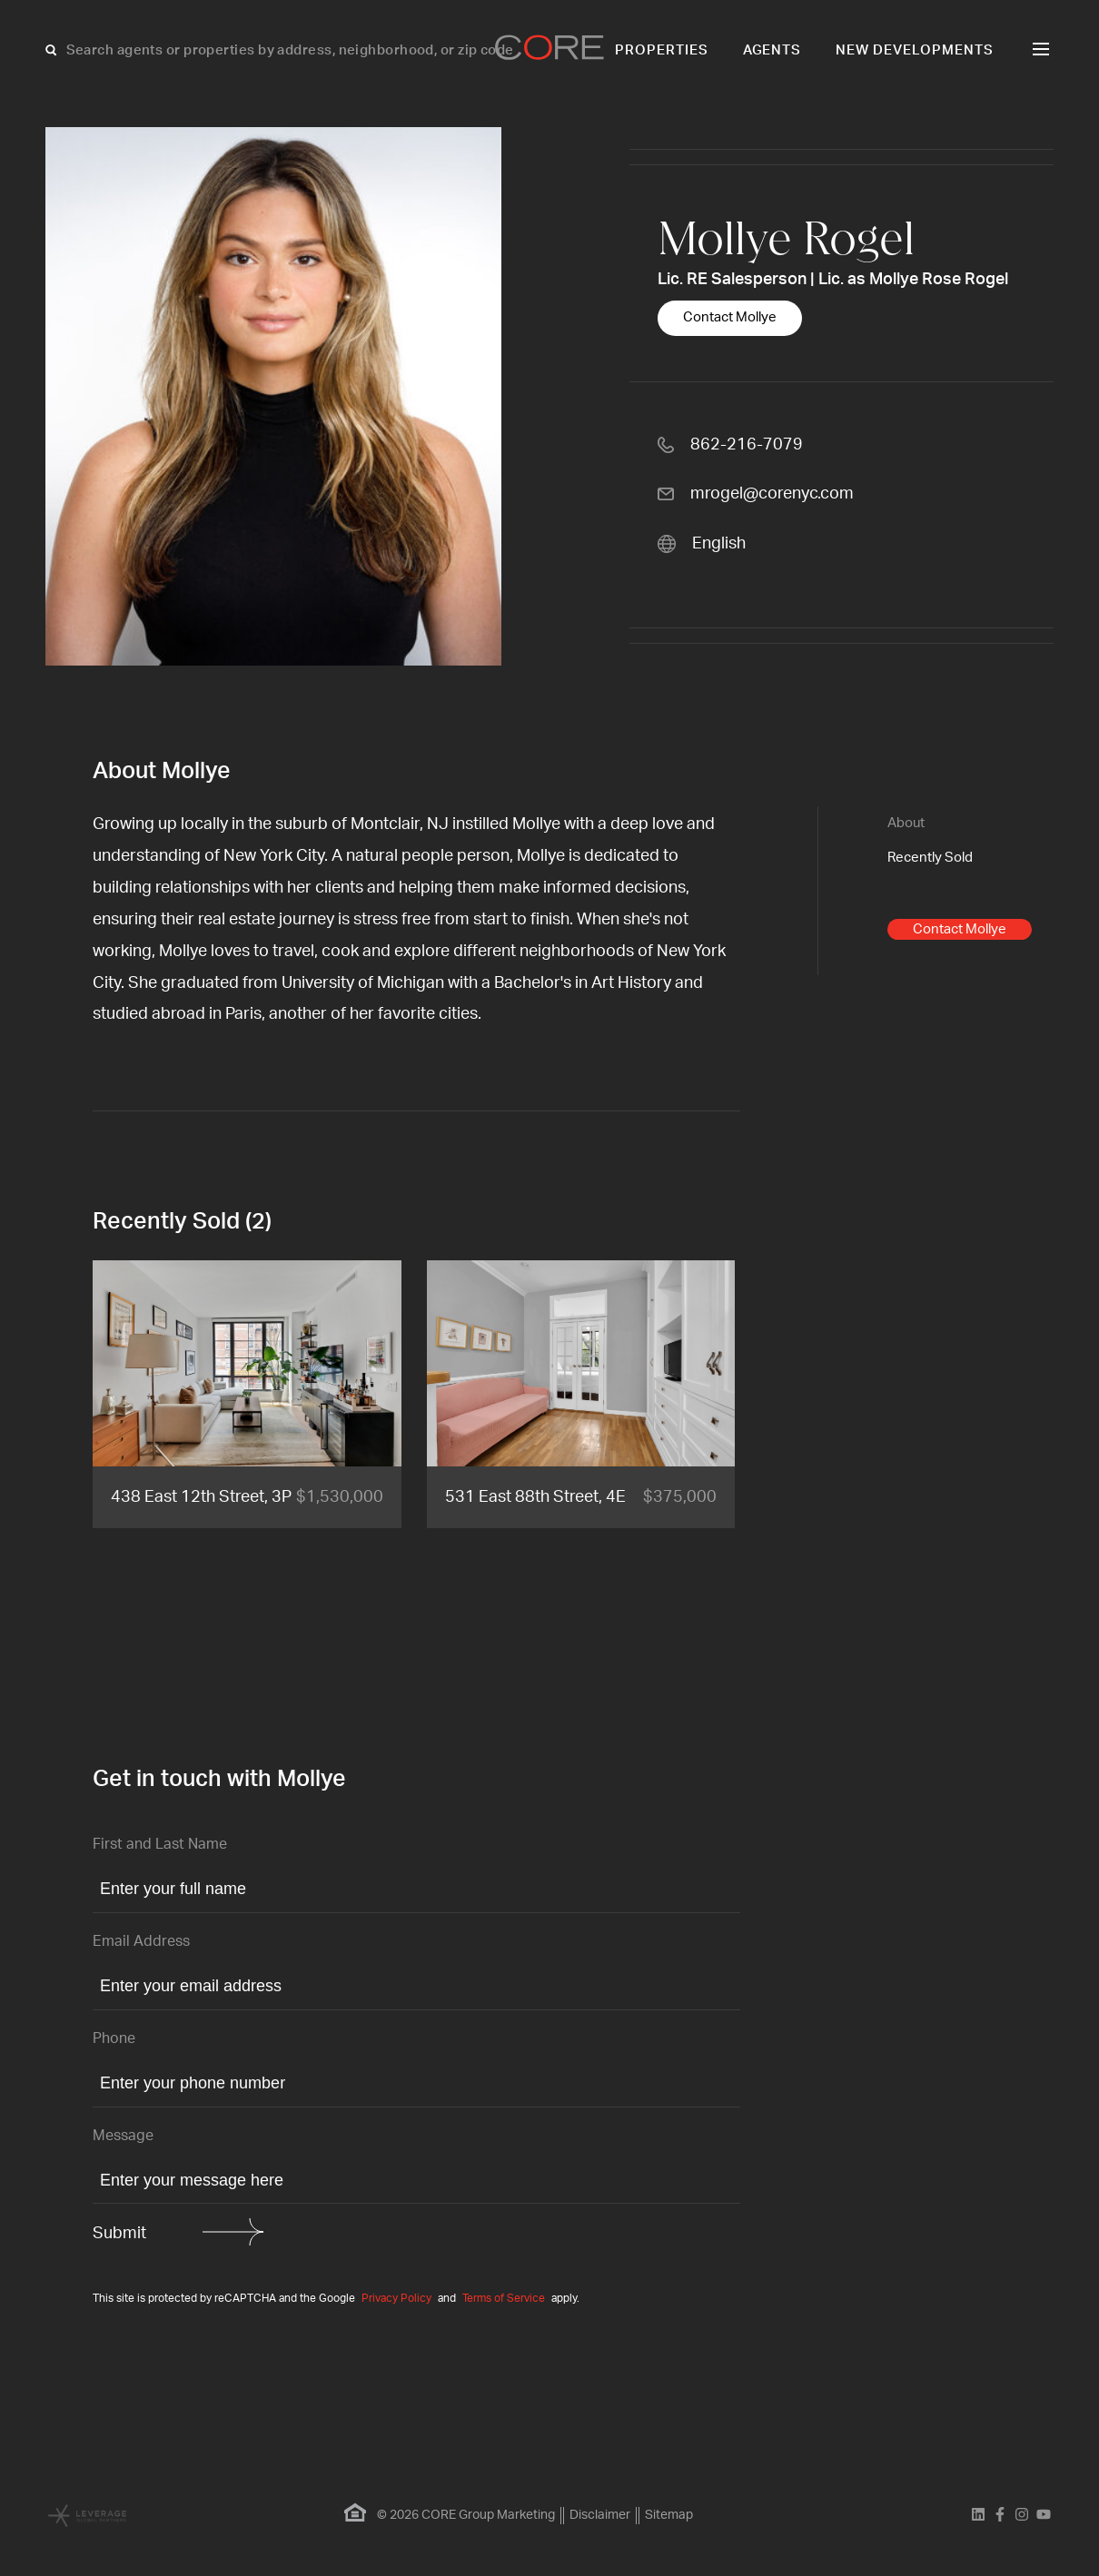 This screenshot has height=2576, width=1099. Describe the element at coordinates (396, 2298) in the screenshot. I see `Privacy Policy` at that location.